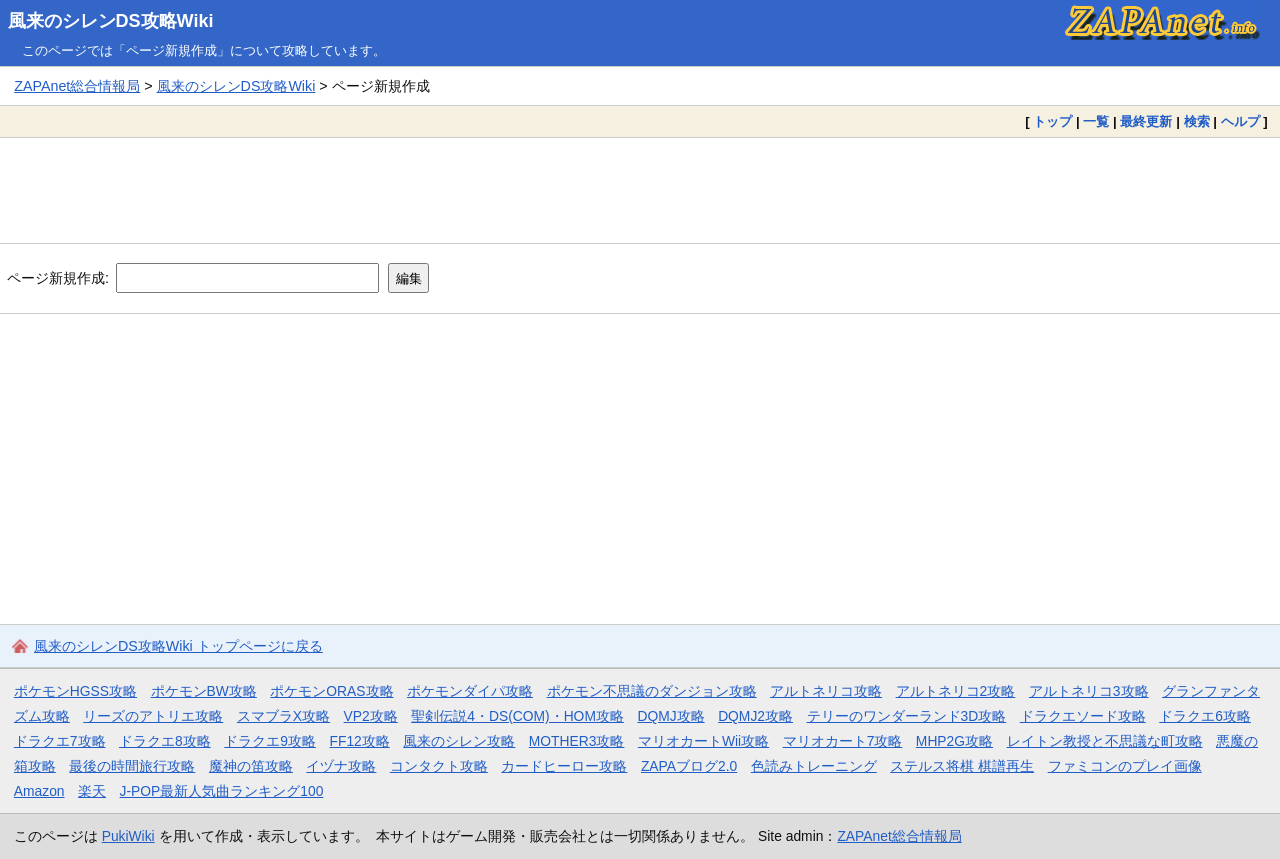  Describe the element at coordinates (111, 21) in the screenshot. I see `風来のシレンDS攻略Wiki` at that location.